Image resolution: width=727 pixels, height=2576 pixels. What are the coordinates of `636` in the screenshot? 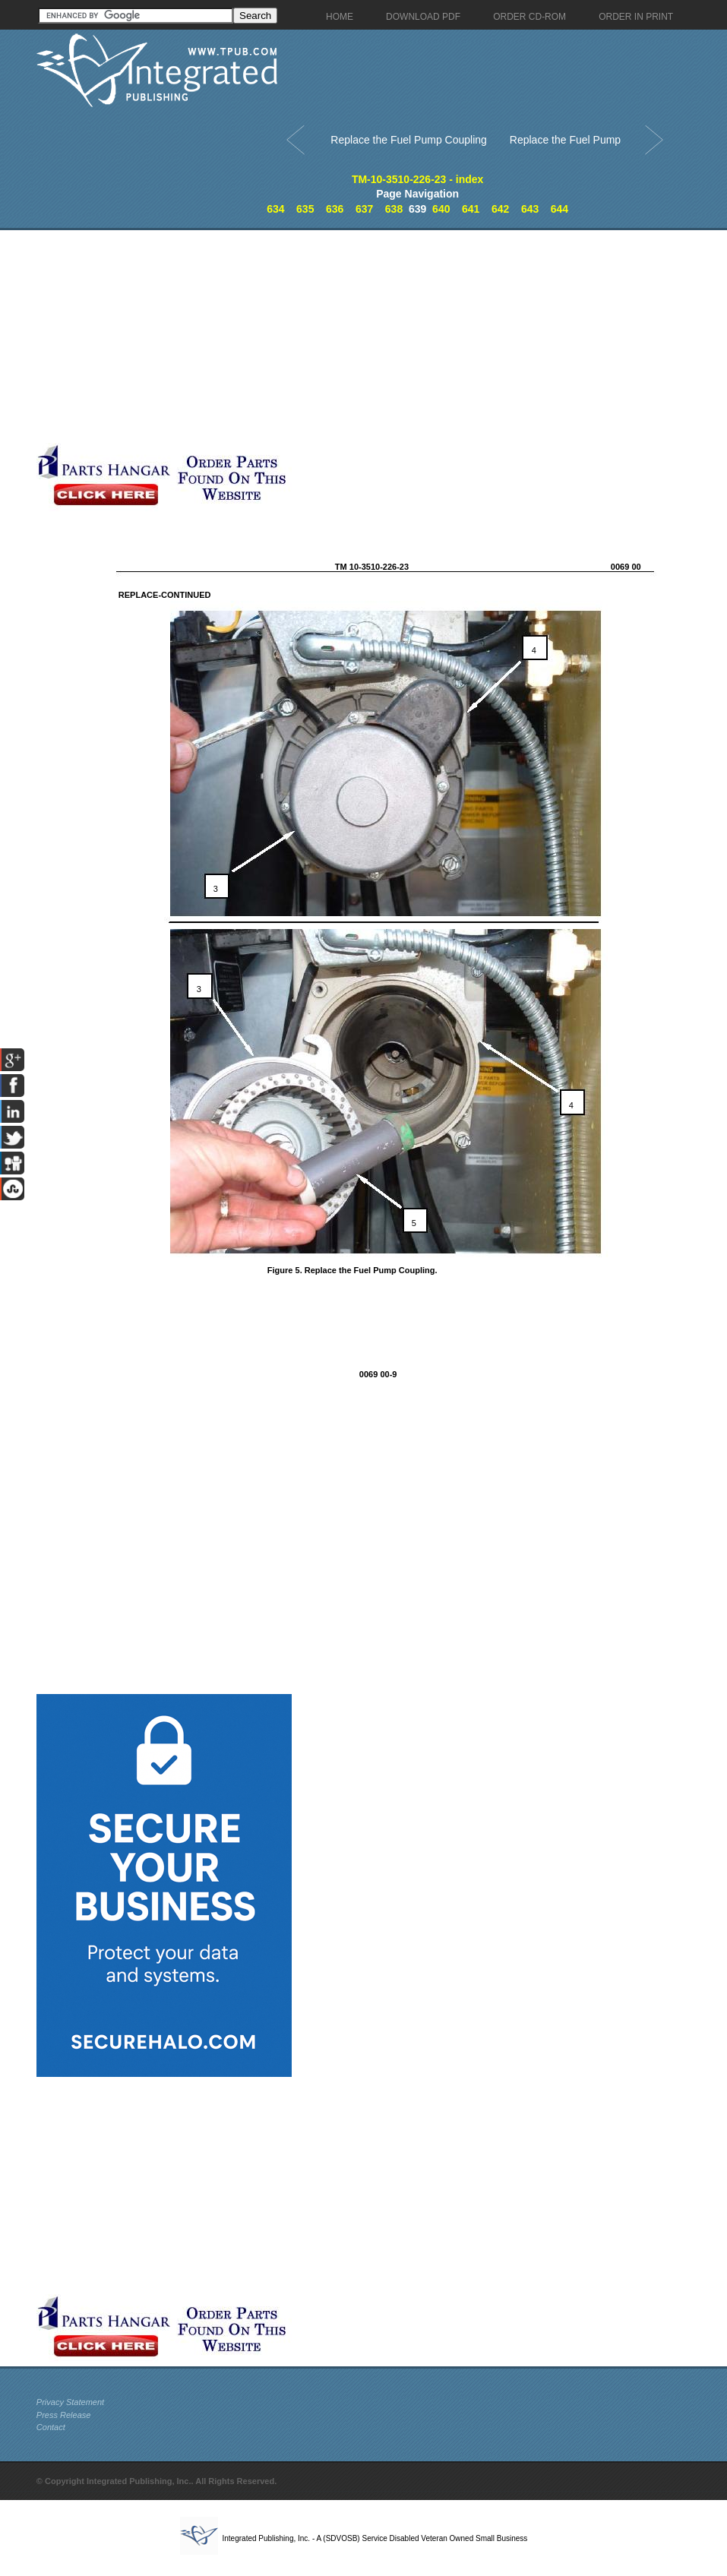 It's located at (334, 209).